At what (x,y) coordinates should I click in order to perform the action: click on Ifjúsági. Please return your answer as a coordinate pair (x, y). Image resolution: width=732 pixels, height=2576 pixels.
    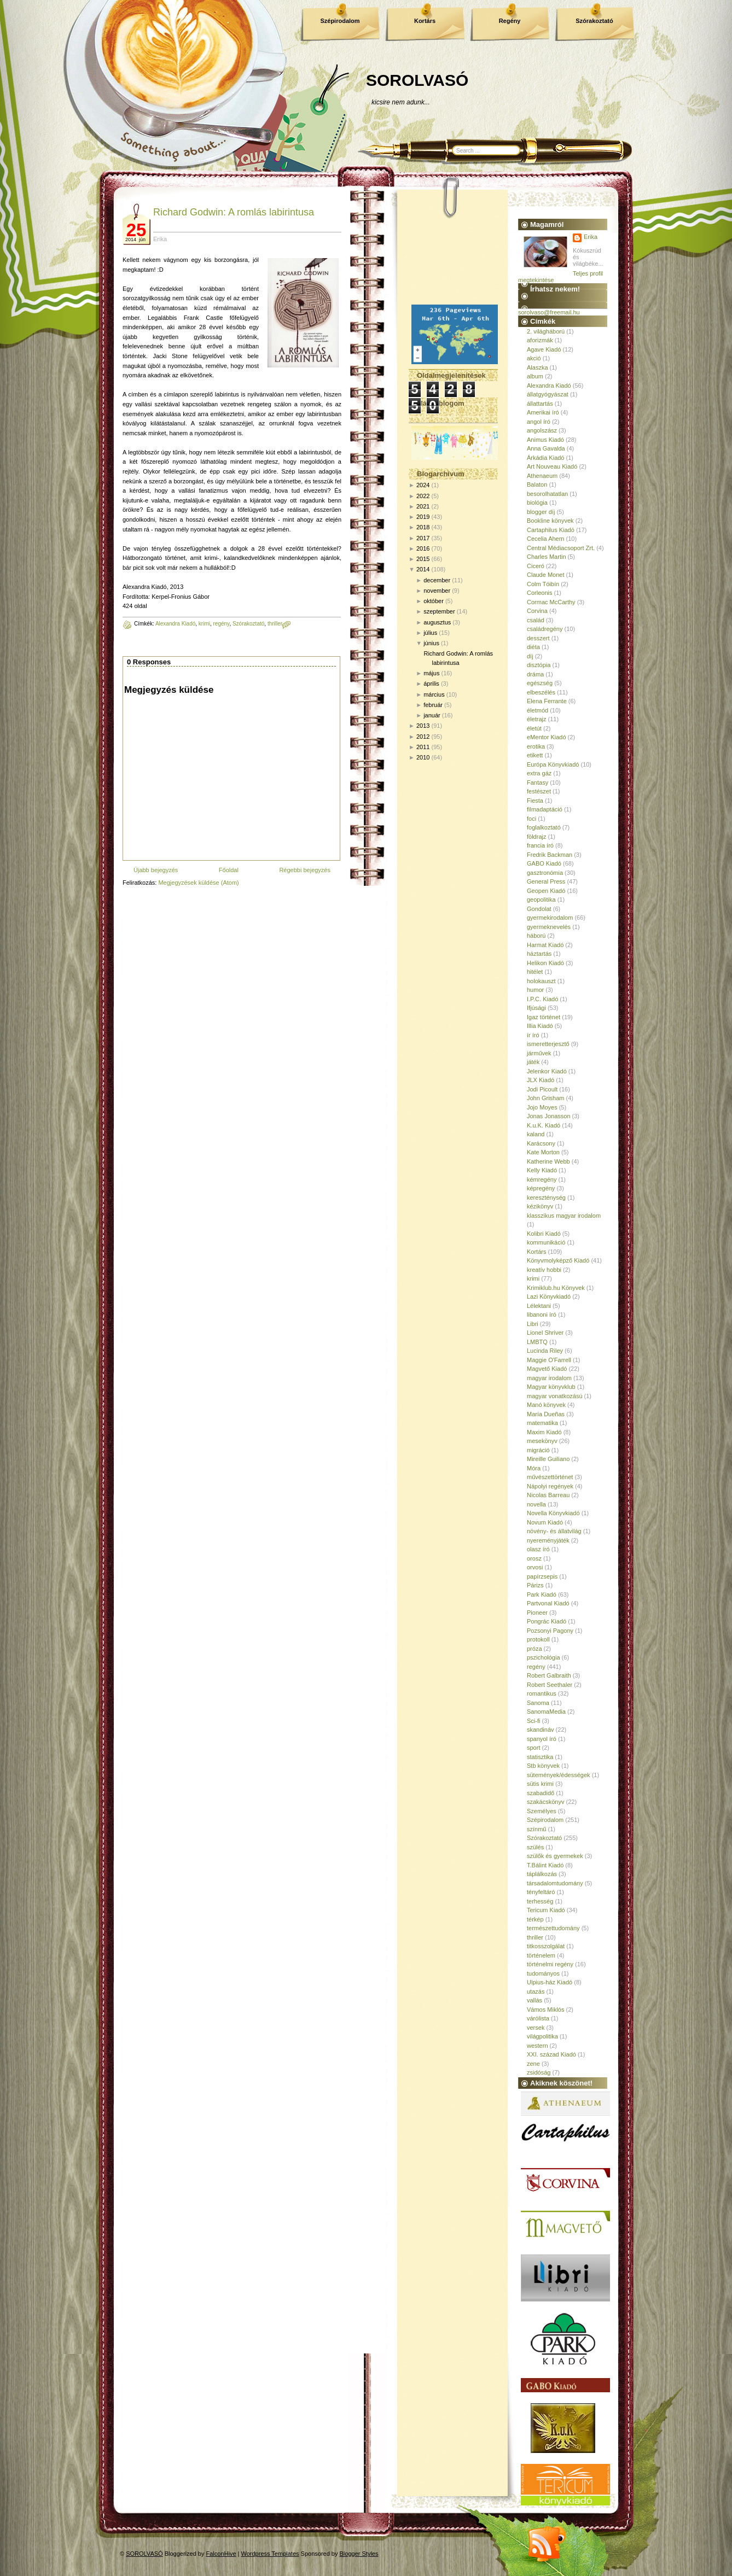
    Looking at the image, I should click on (536, 1007).